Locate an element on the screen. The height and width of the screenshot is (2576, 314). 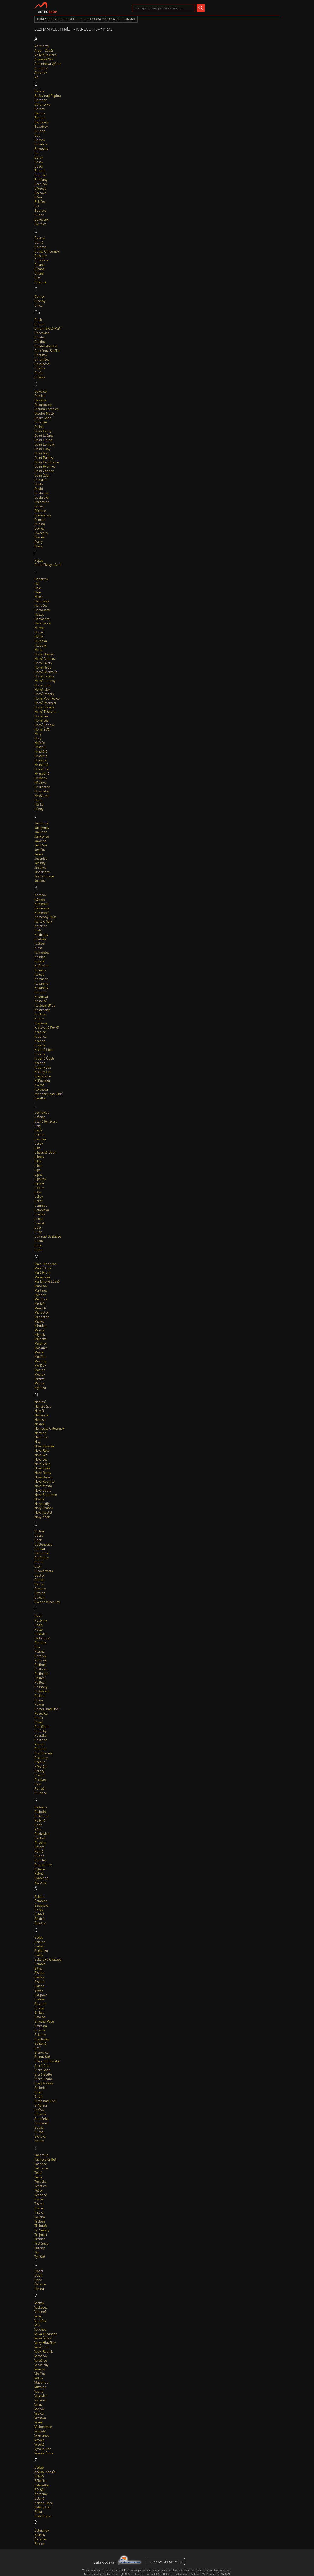
Valy is located at coordinates (37, 2325).